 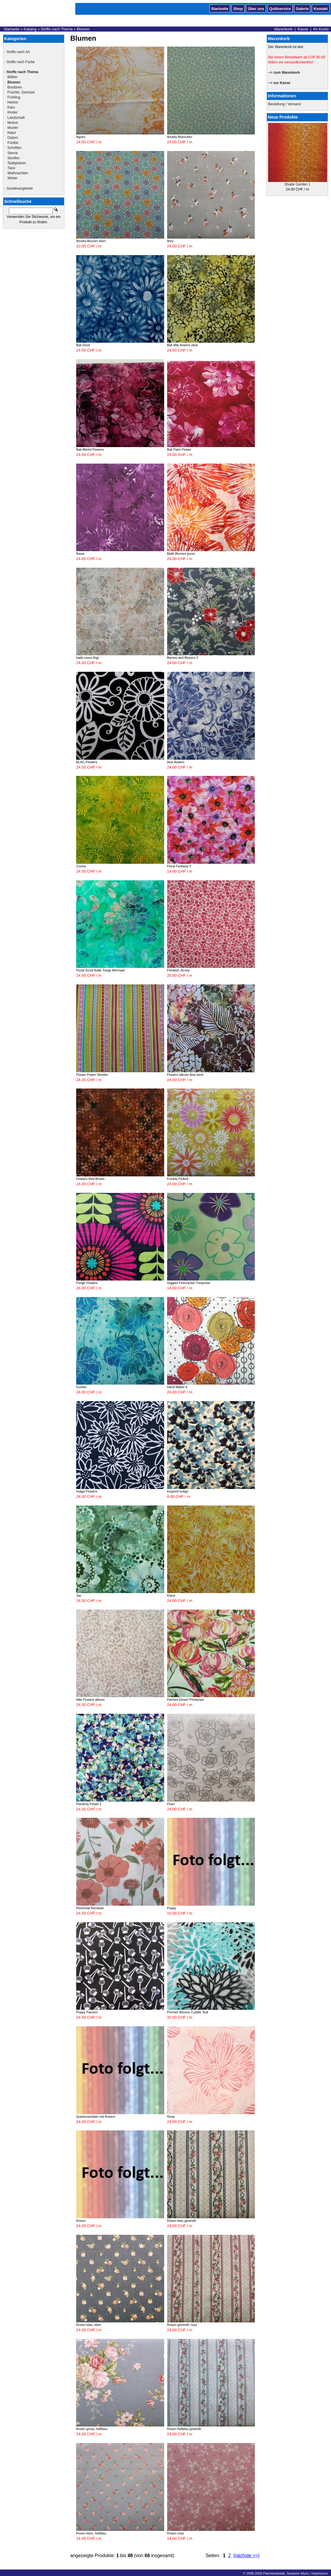 What do you see at coordinates (182, 345) in the screenshot?
I see `Bali little flowers olive` at bounding box center [182, 345].